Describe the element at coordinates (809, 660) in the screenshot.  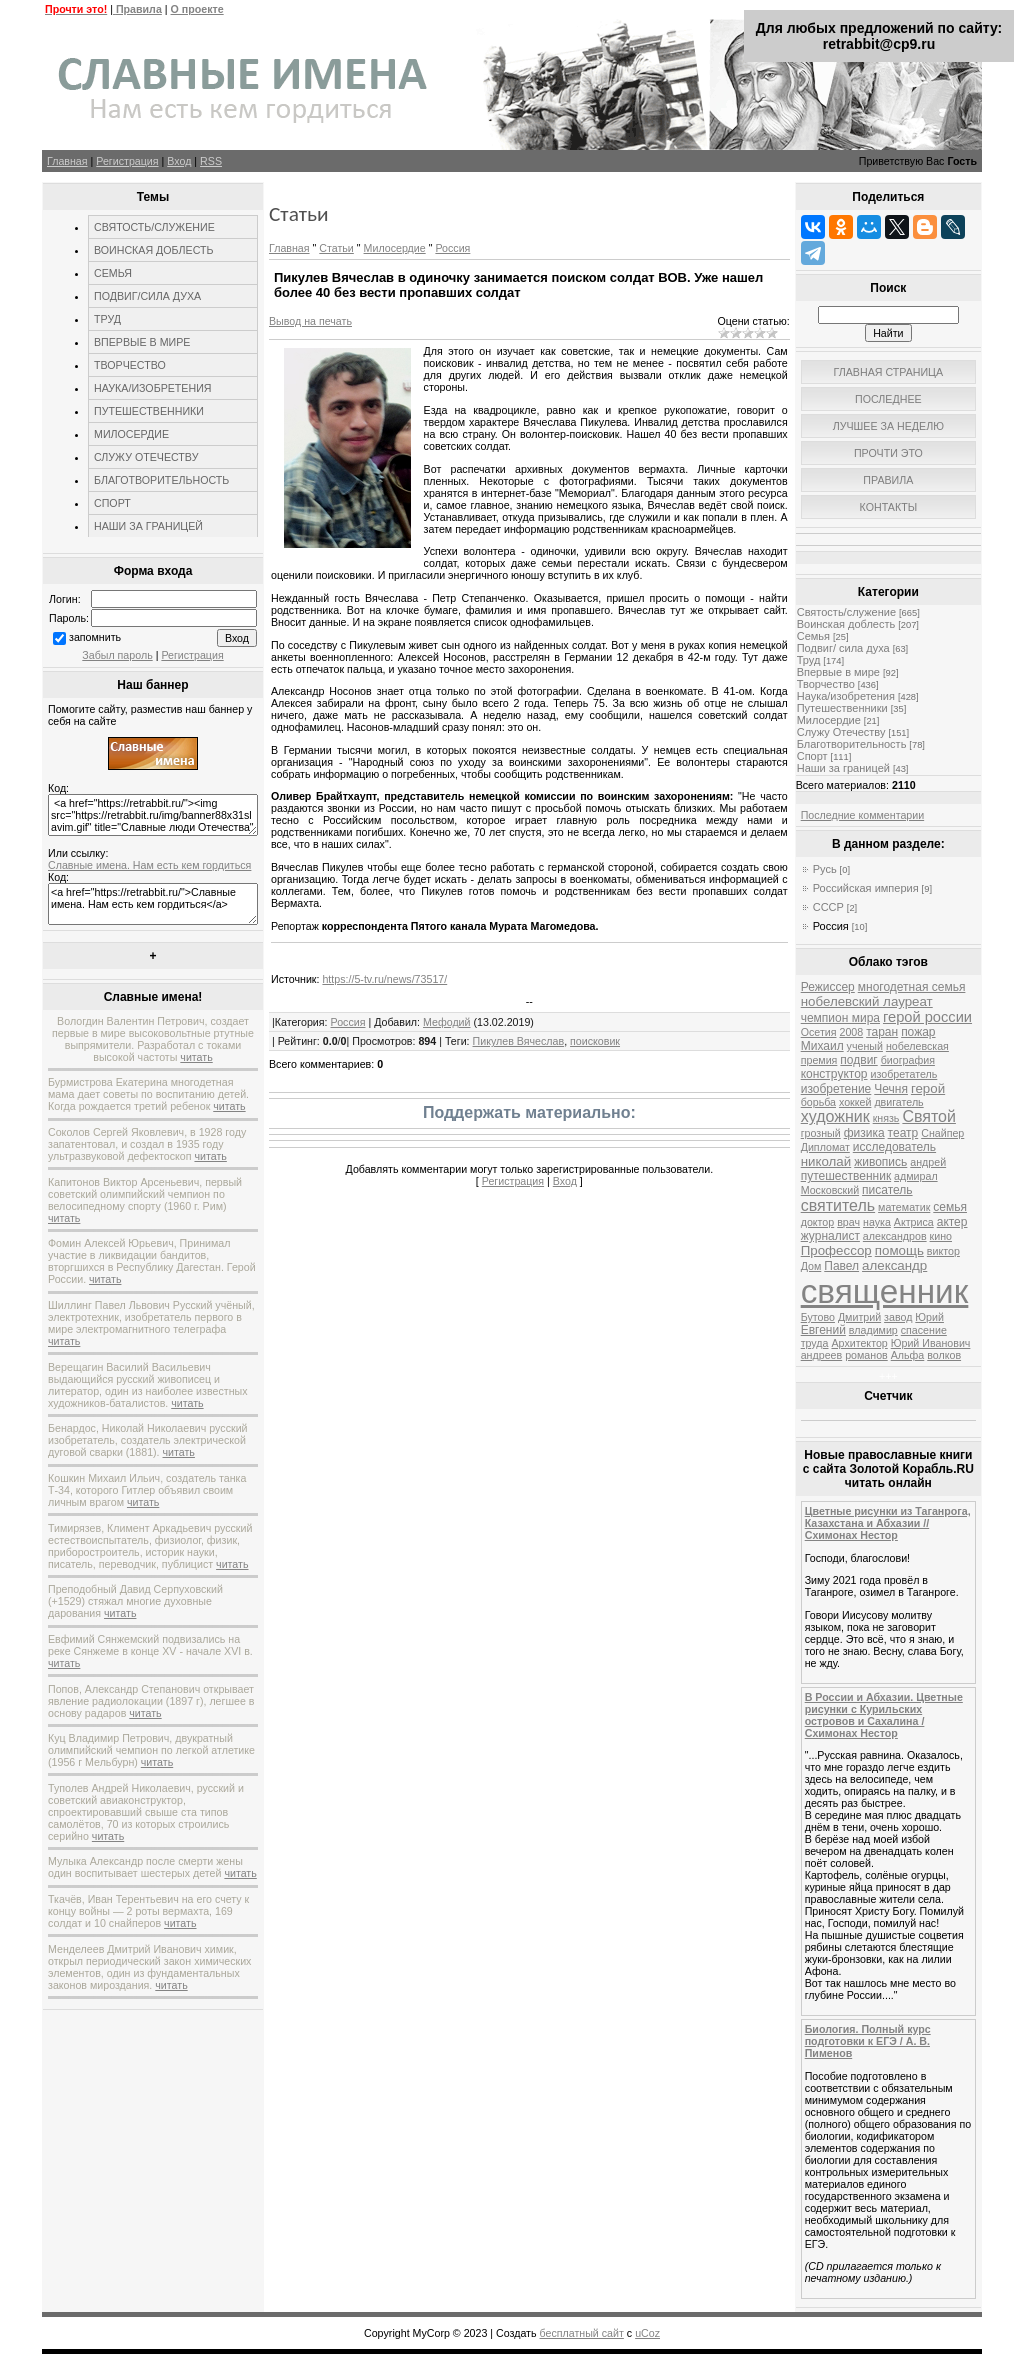
I see `Труд` at that location.